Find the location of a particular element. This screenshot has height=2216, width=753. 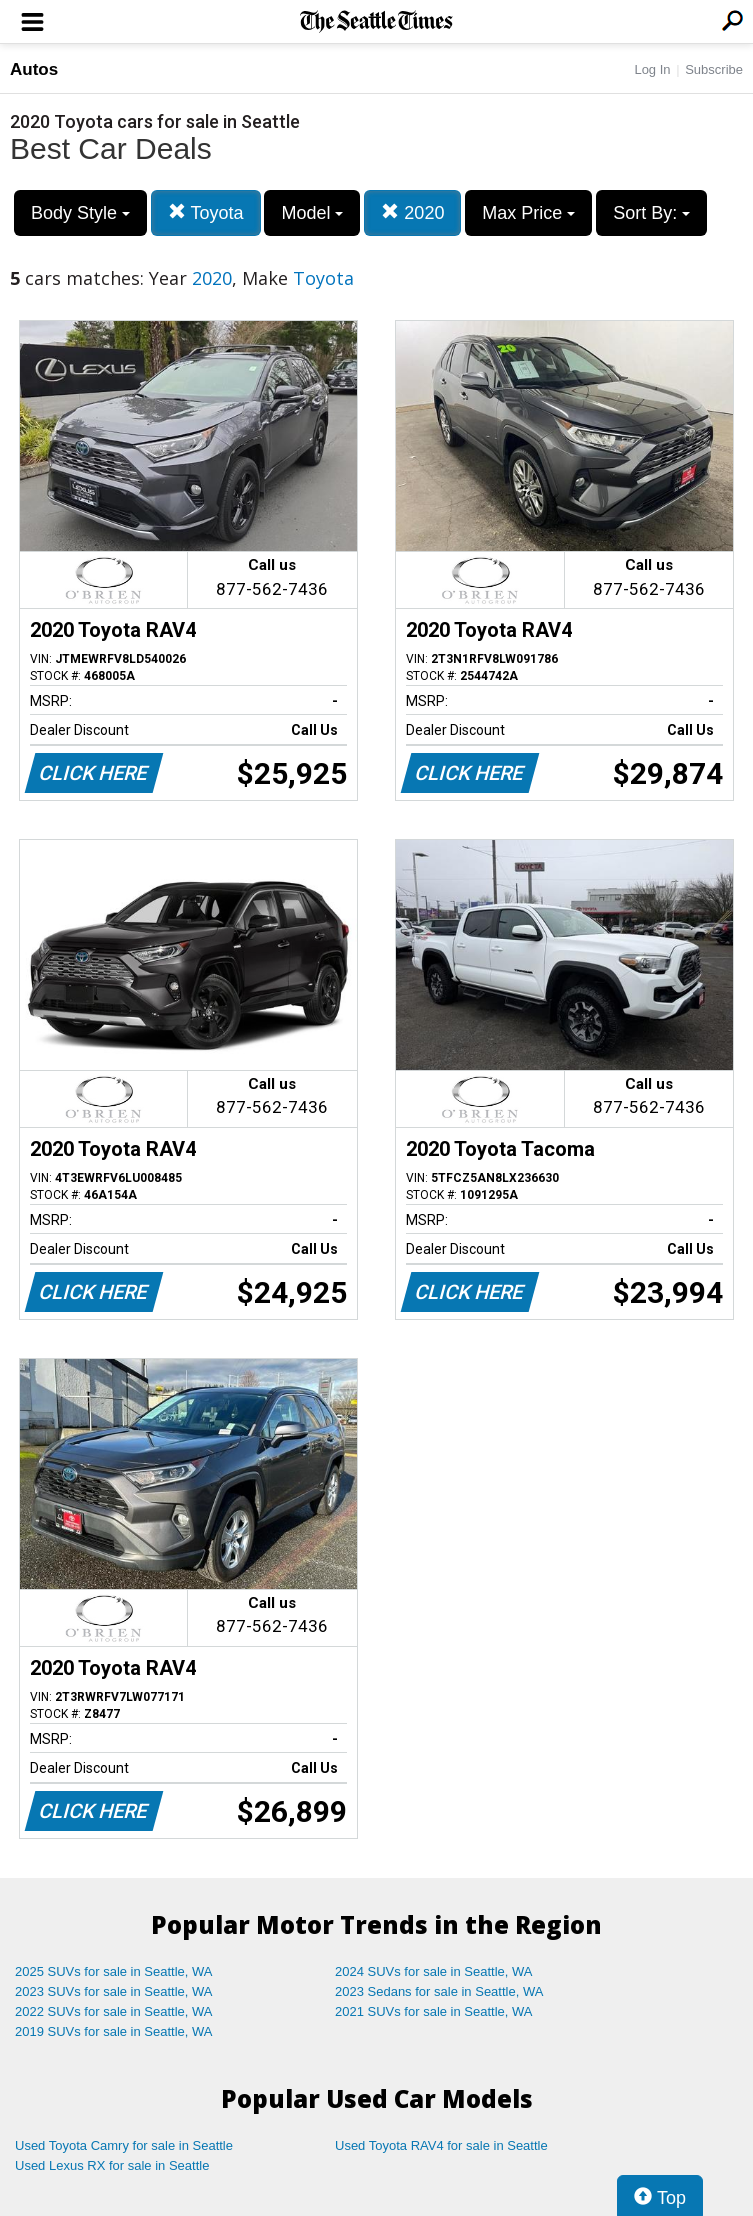

Used Toyota RAV4 for sale in Seattle is located at coordinates (441, 2145).